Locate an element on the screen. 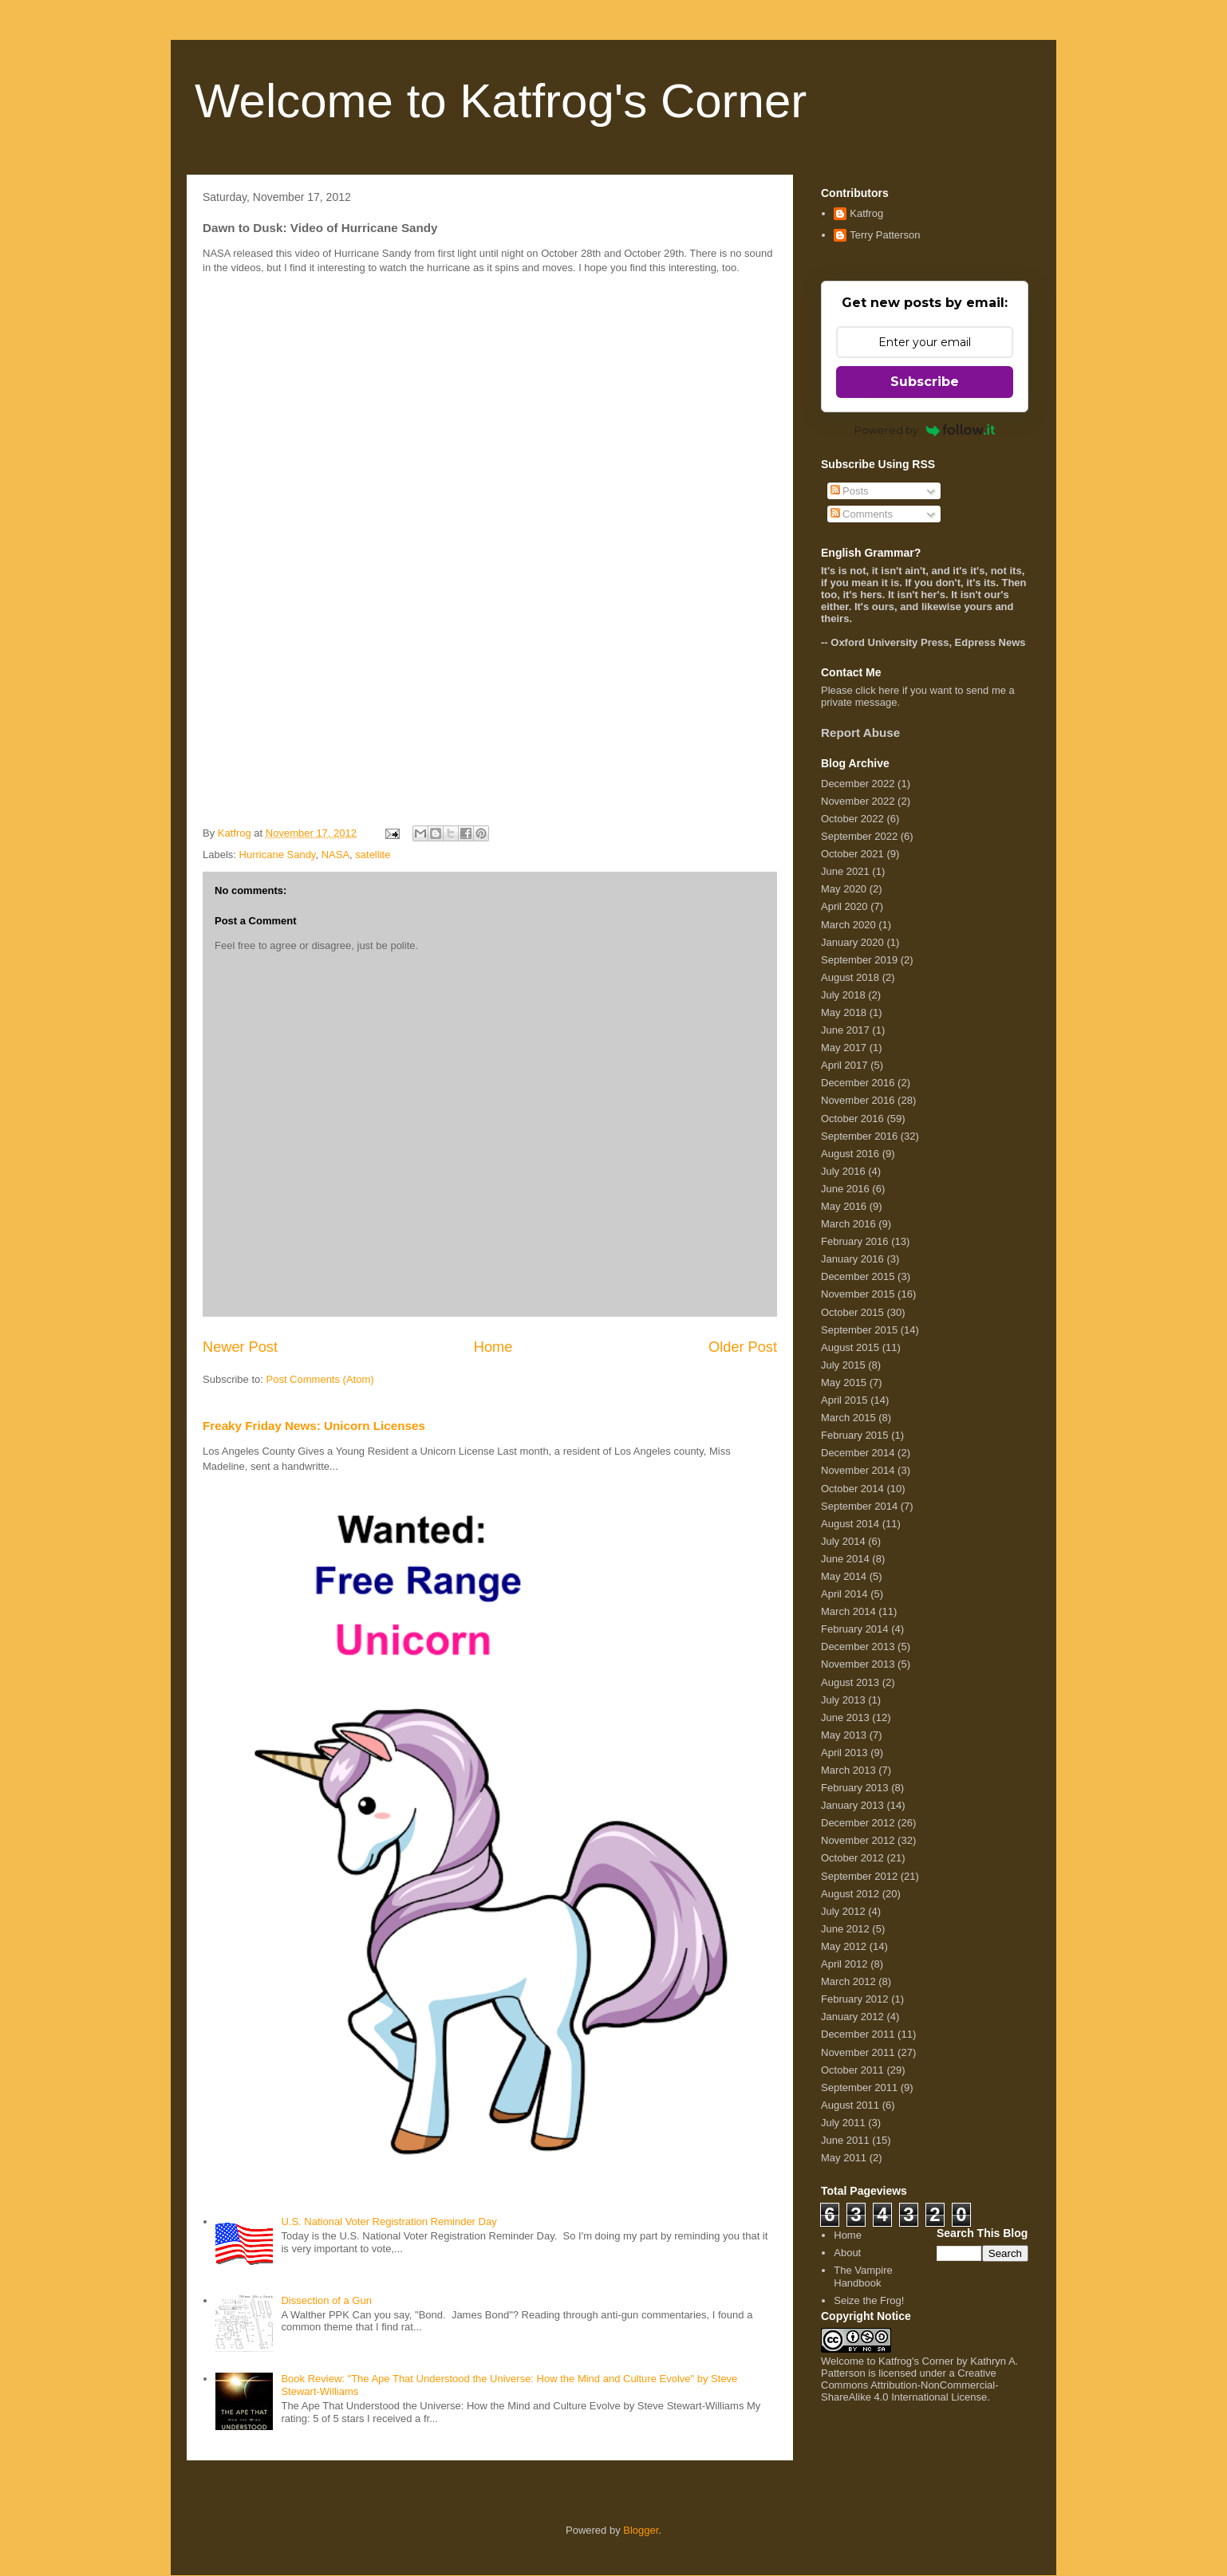 Image resolution: width=1227 pixels, height=2576 pixels. Hurricane Sandy is located at coordinates (277, 855).